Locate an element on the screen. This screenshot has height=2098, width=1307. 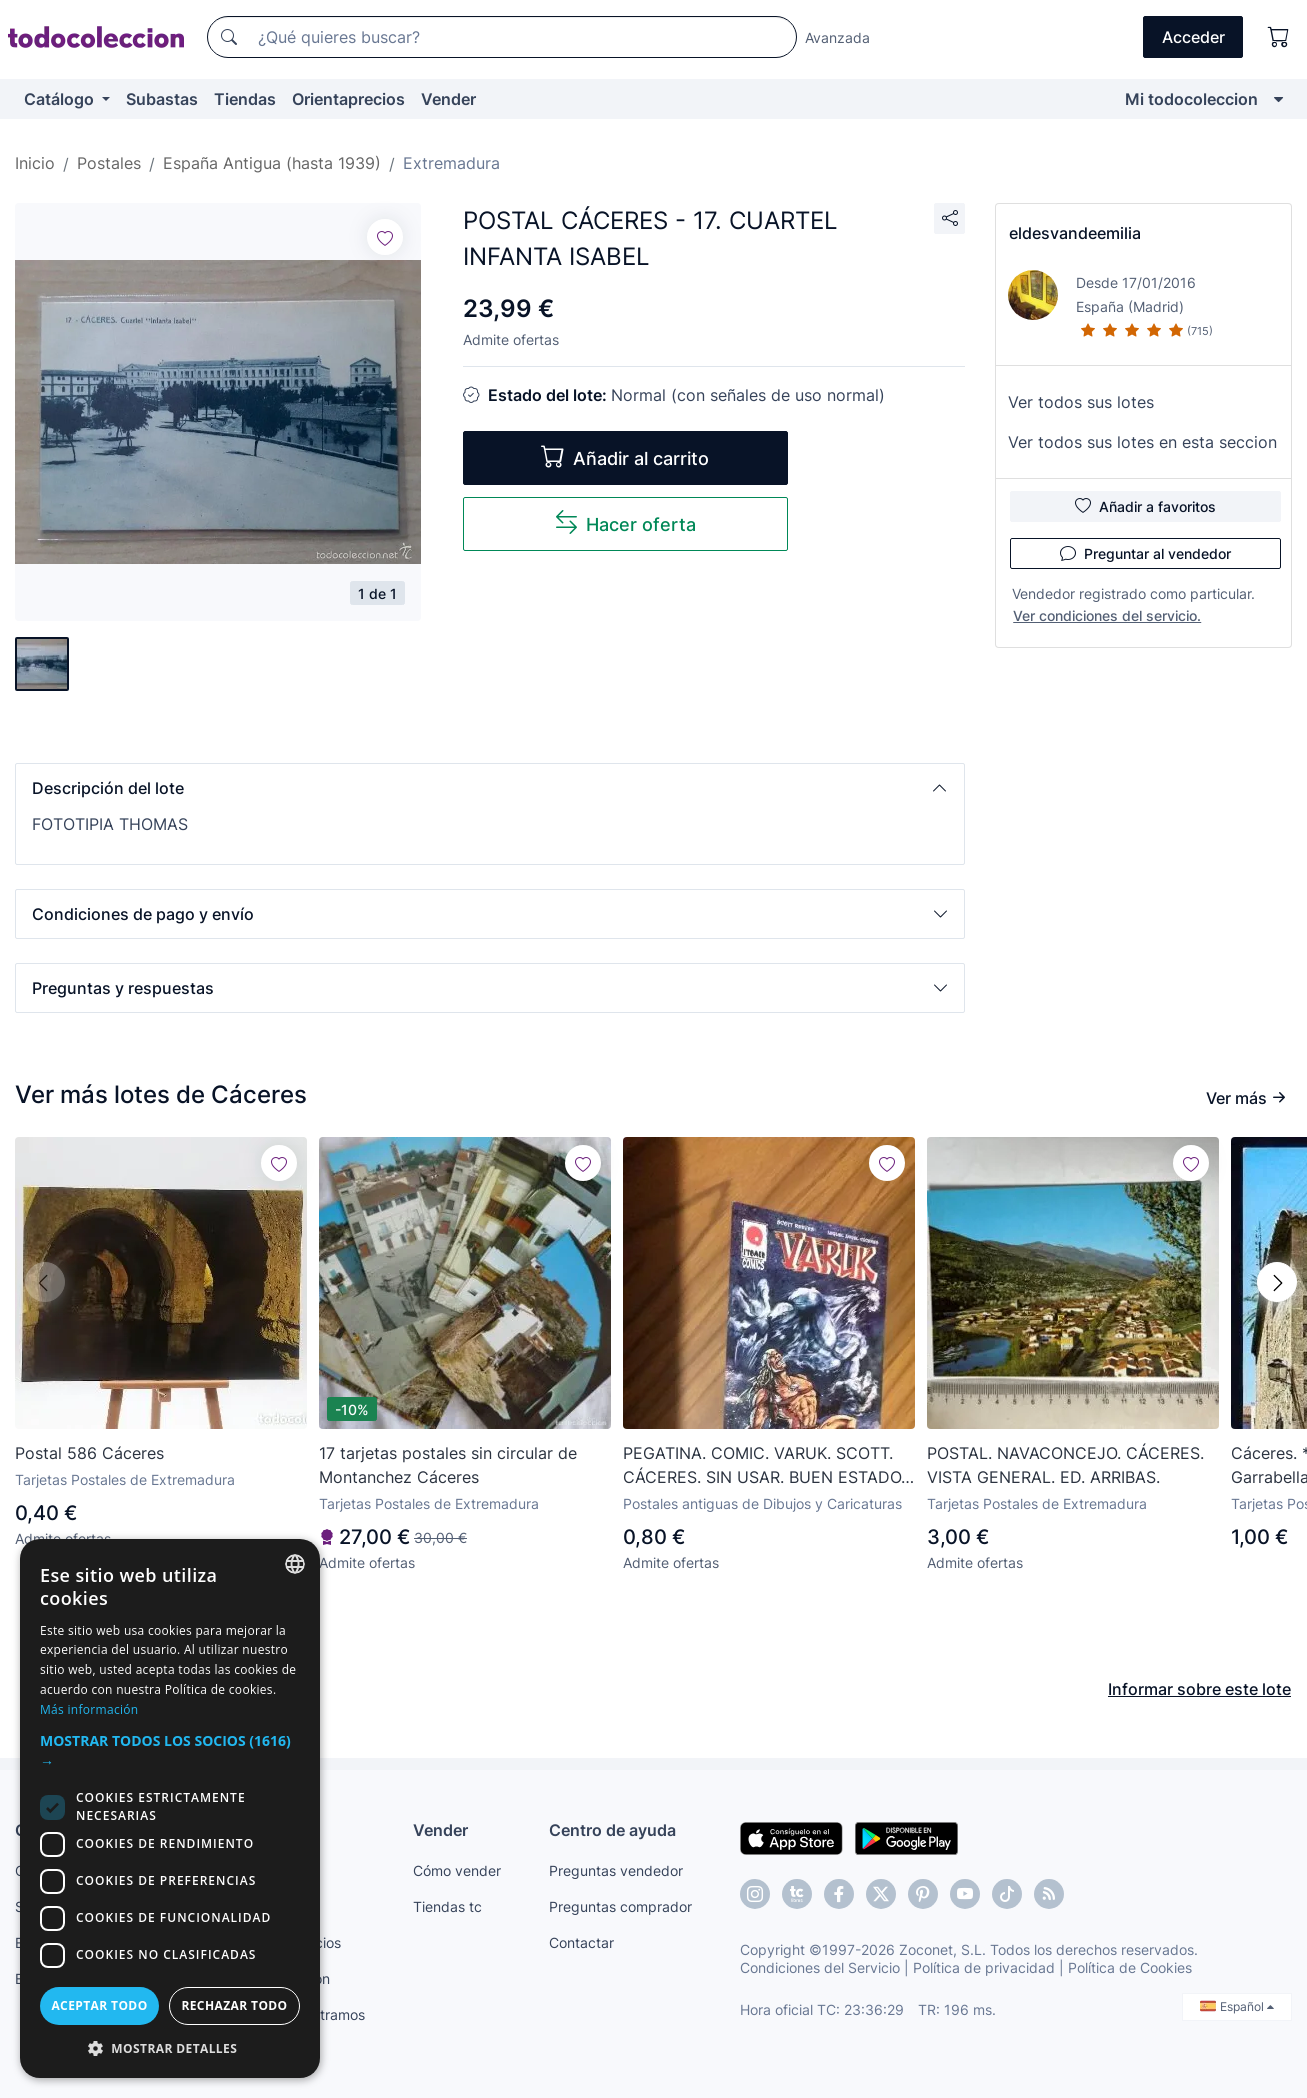
Aceptar todo [button] is located at coordinates (99, 2005).